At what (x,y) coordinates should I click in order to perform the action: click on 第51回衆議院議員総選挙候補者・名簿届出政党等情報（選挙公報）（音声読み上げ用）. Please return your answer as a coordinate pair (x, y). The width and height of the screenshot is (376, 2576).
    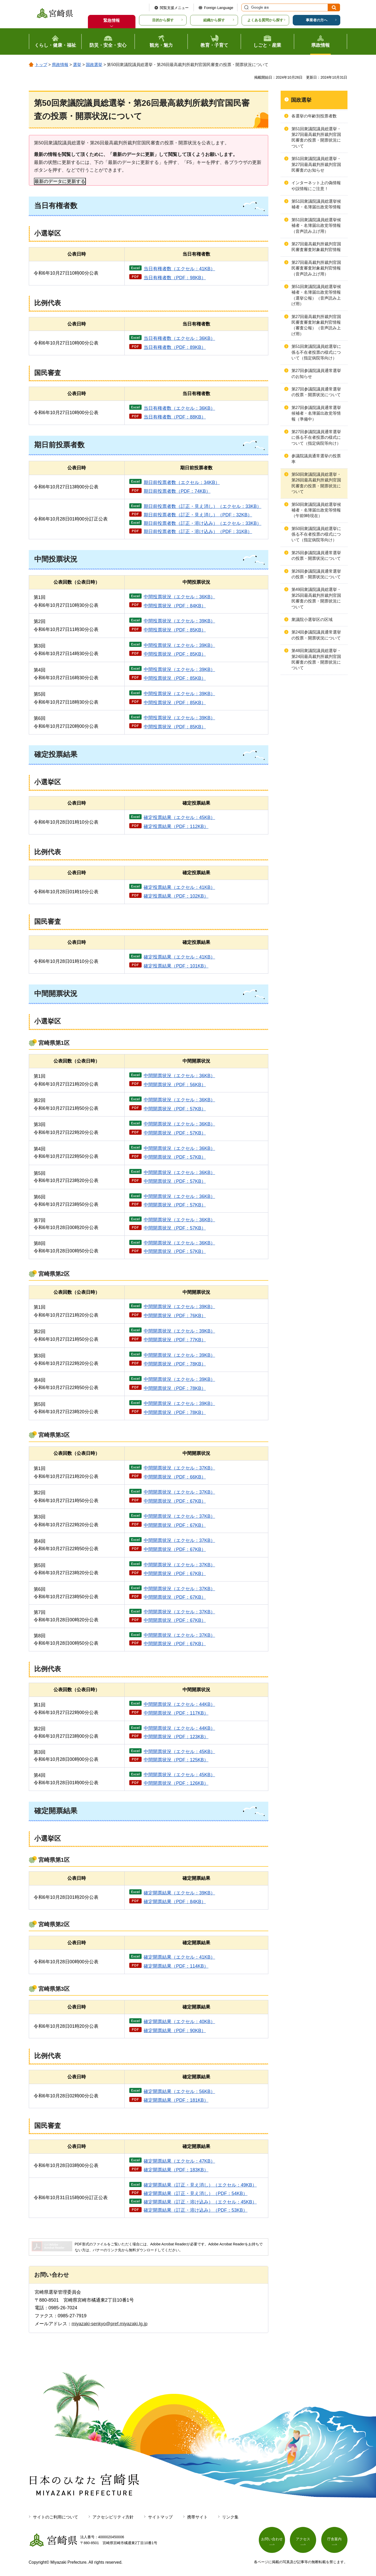
    Looking at the image, I should click on (316, 295).